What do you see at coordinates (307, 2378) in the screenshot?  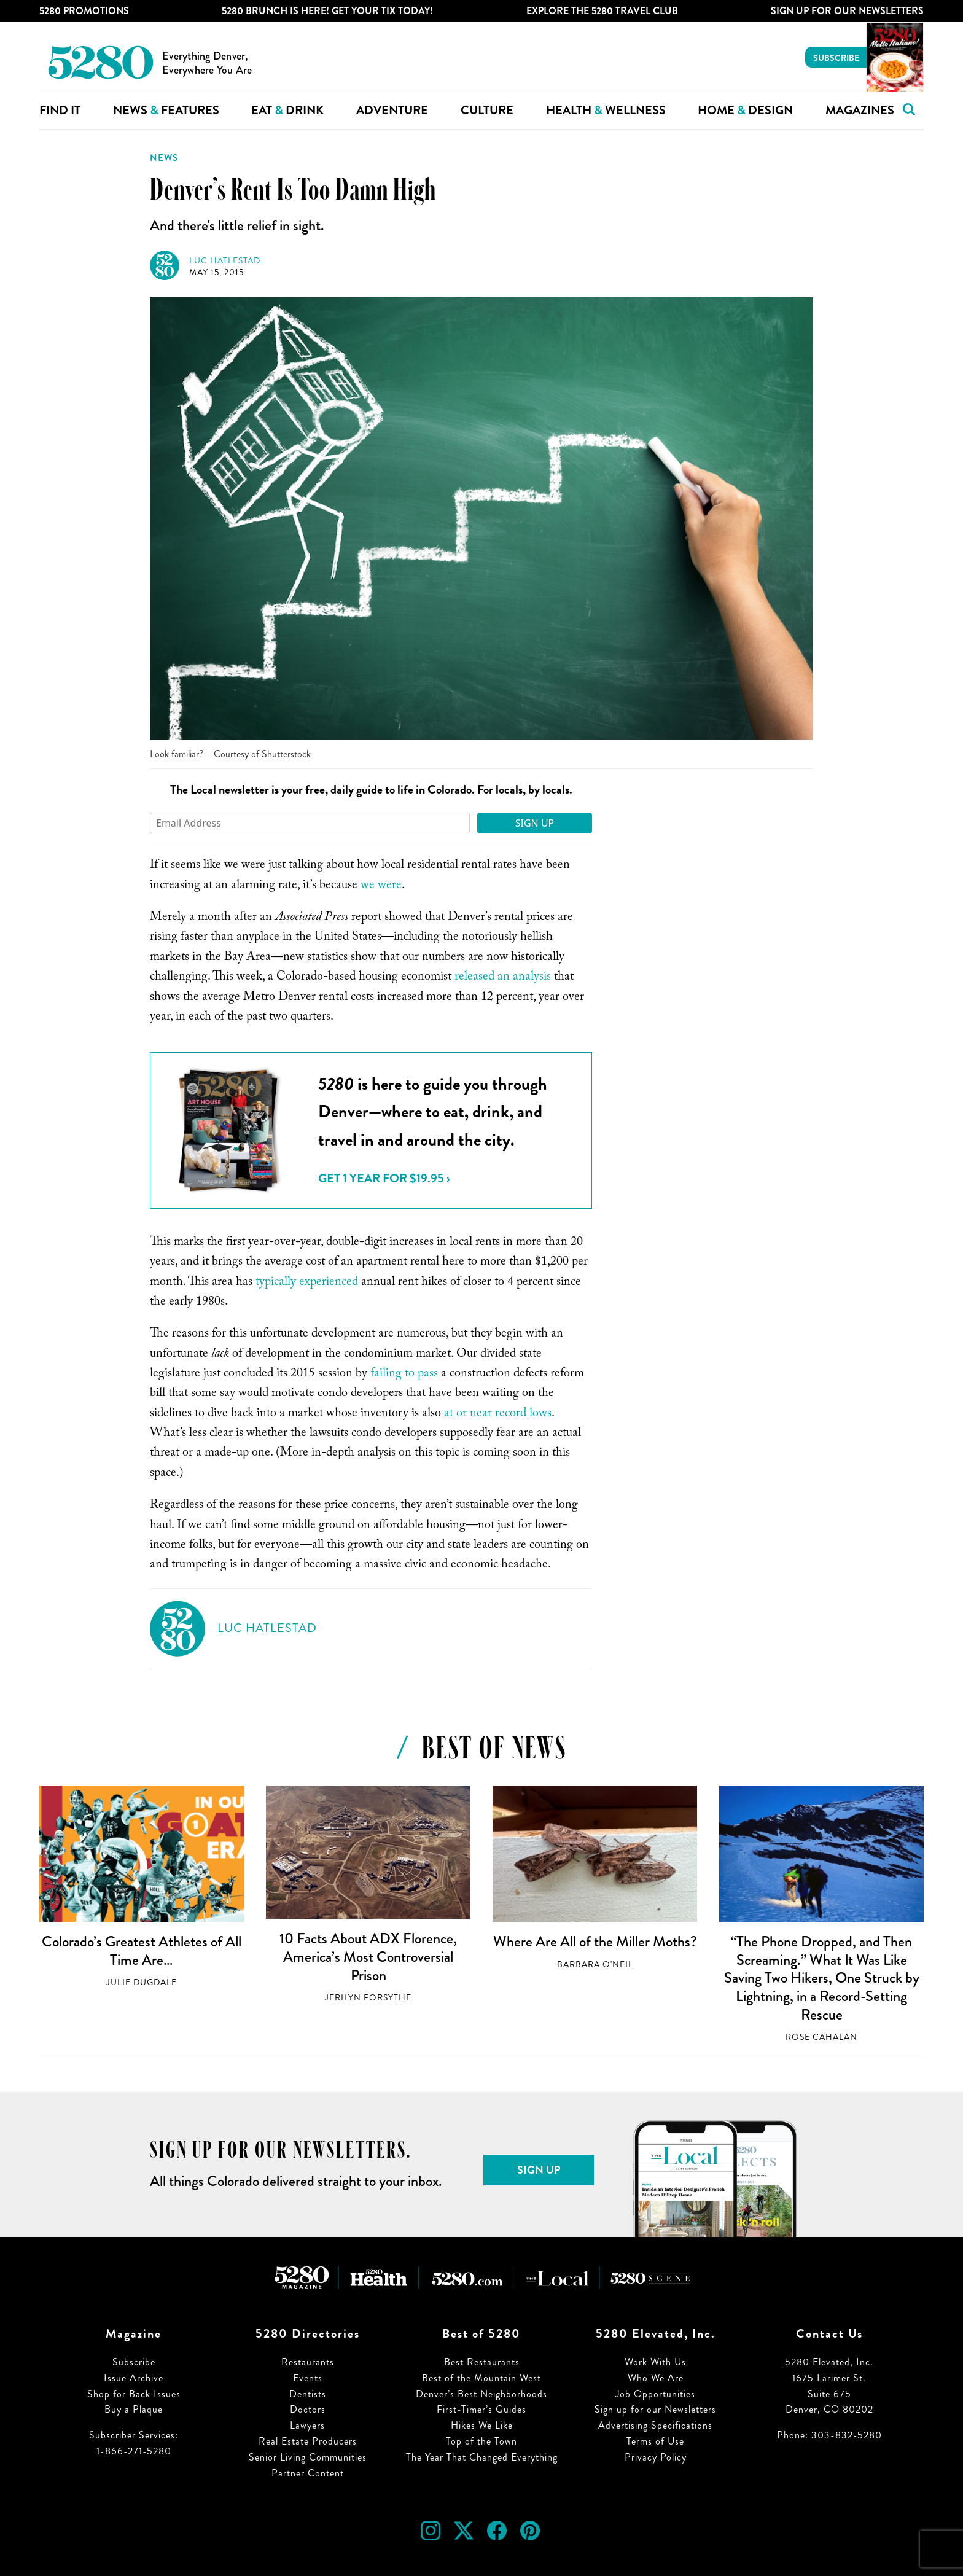 I see `Events` at bounding box center [307, 2378].